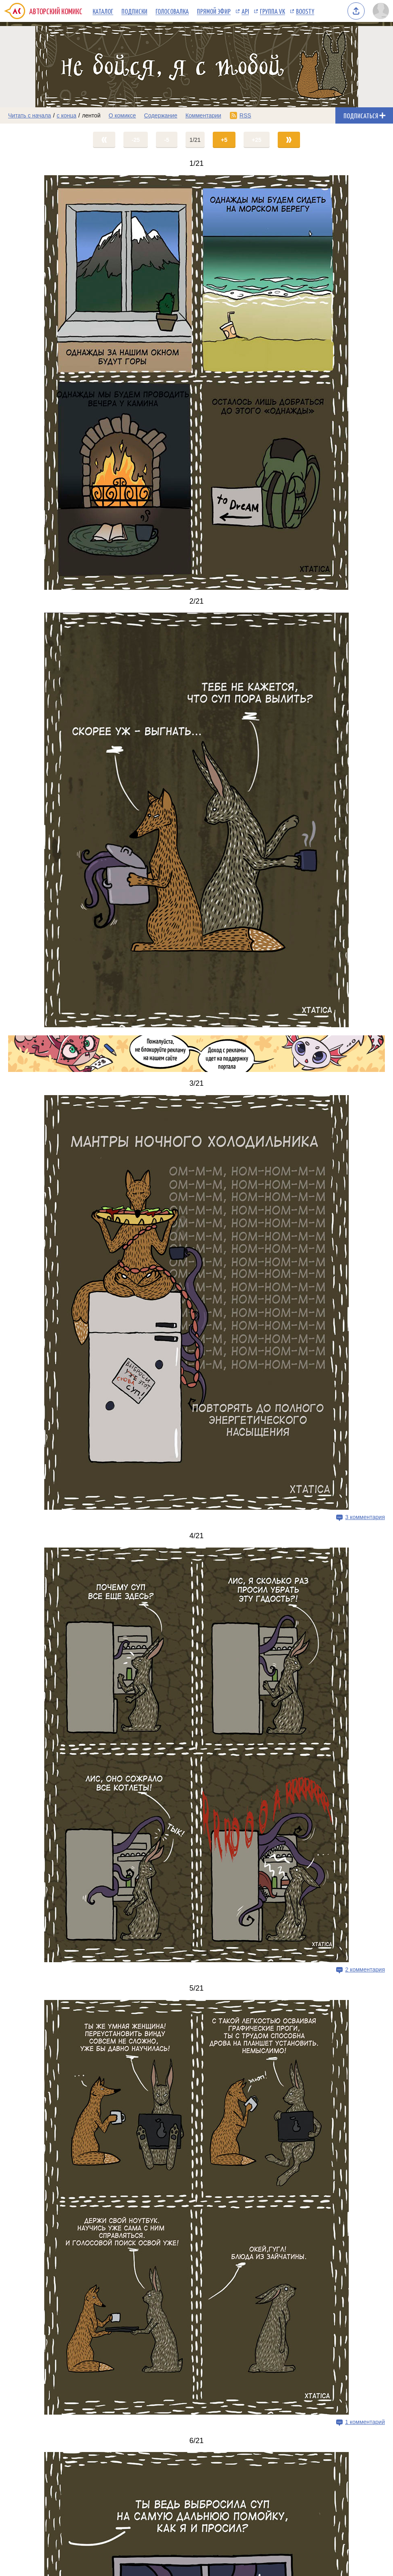 The height and width of the screenshot is (2576, 393). Describe the element at coordinates (103, 11) in the screenshot. I see `Каталог` at that location.